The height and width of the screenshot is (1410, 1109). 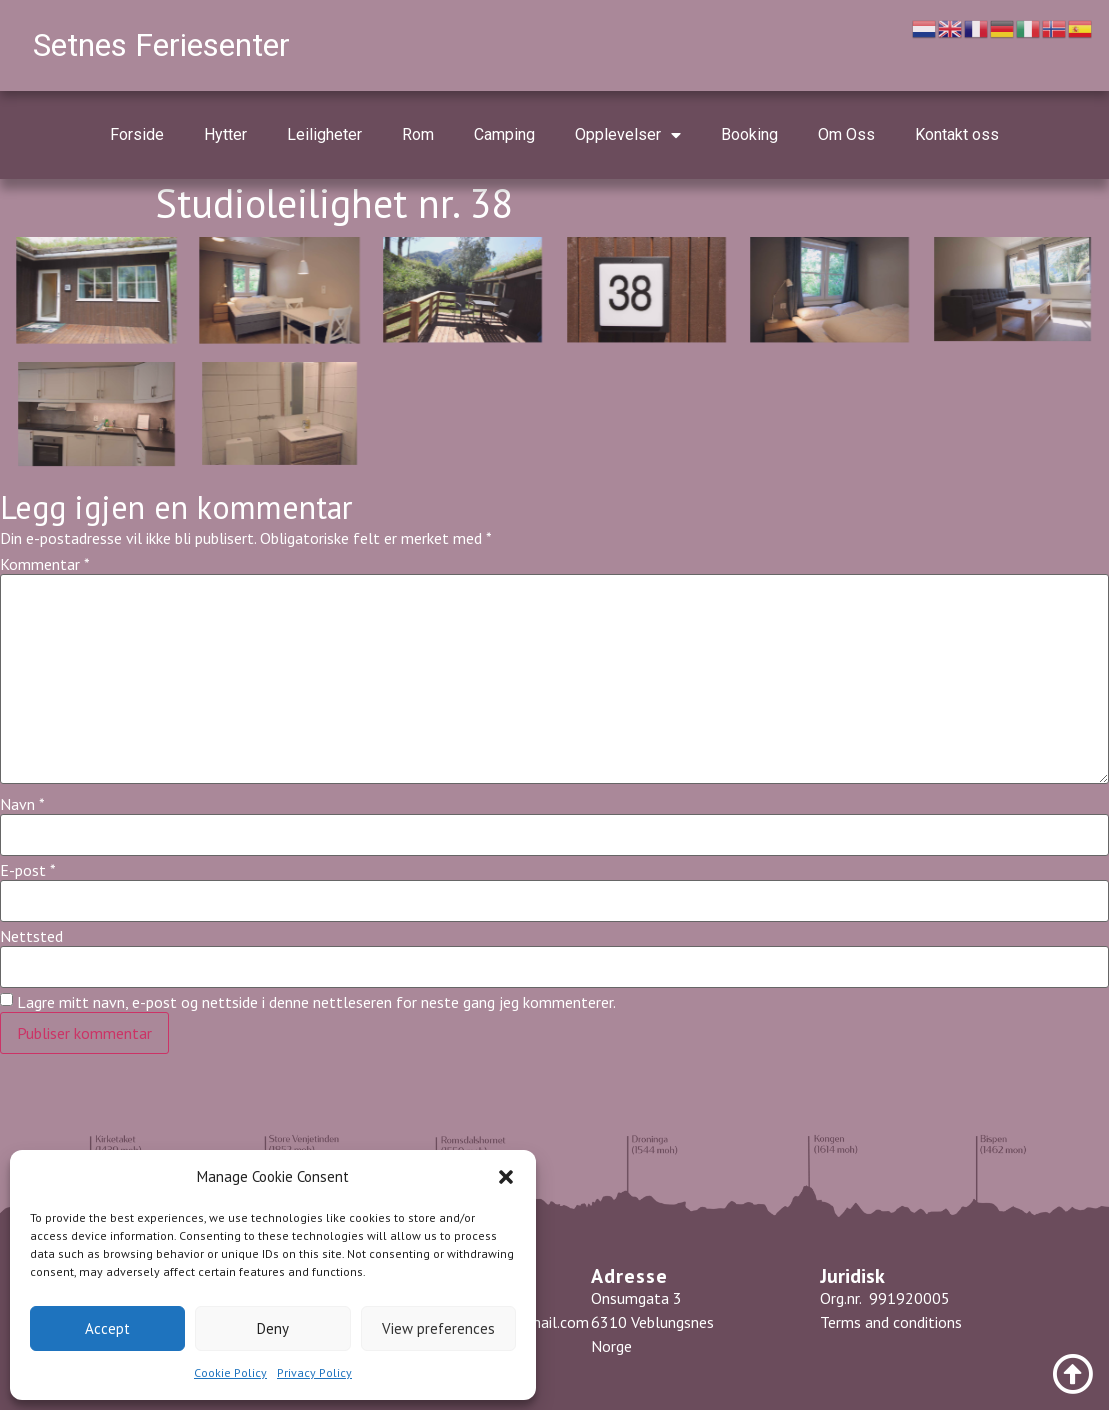 I want to click on Om Oss, so click(x=846, y=134).